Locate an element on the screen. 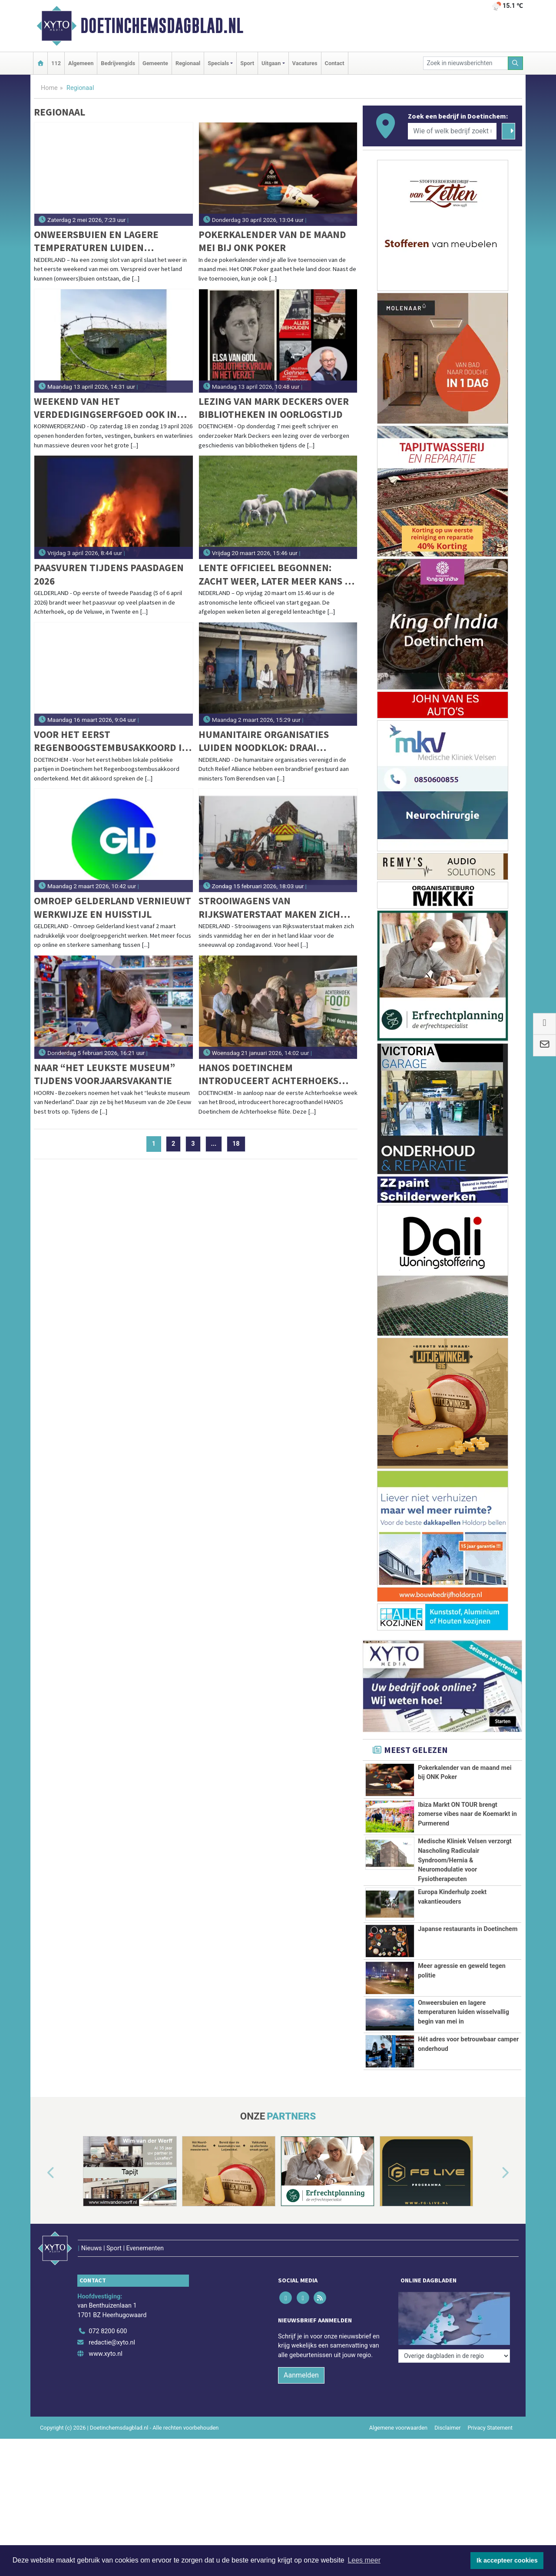 This screenshot has width=556, height=2576. redactie@xyto.nl is located at coordinates (112, 2378).